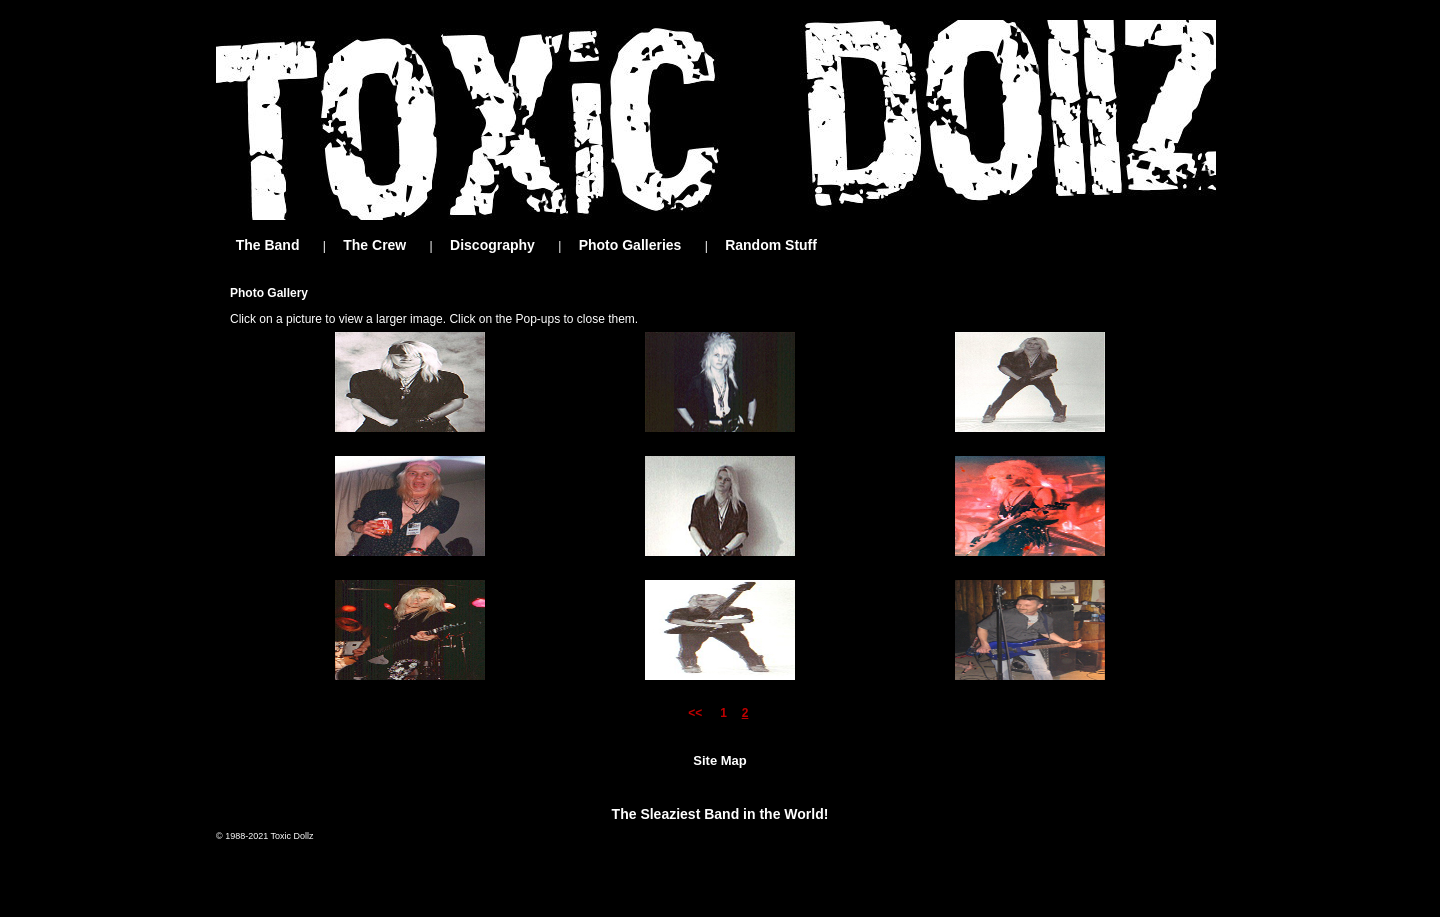 The height and width of the screenshot is (917, 1440). I want to click on Random Stuff, so click(771, 245).